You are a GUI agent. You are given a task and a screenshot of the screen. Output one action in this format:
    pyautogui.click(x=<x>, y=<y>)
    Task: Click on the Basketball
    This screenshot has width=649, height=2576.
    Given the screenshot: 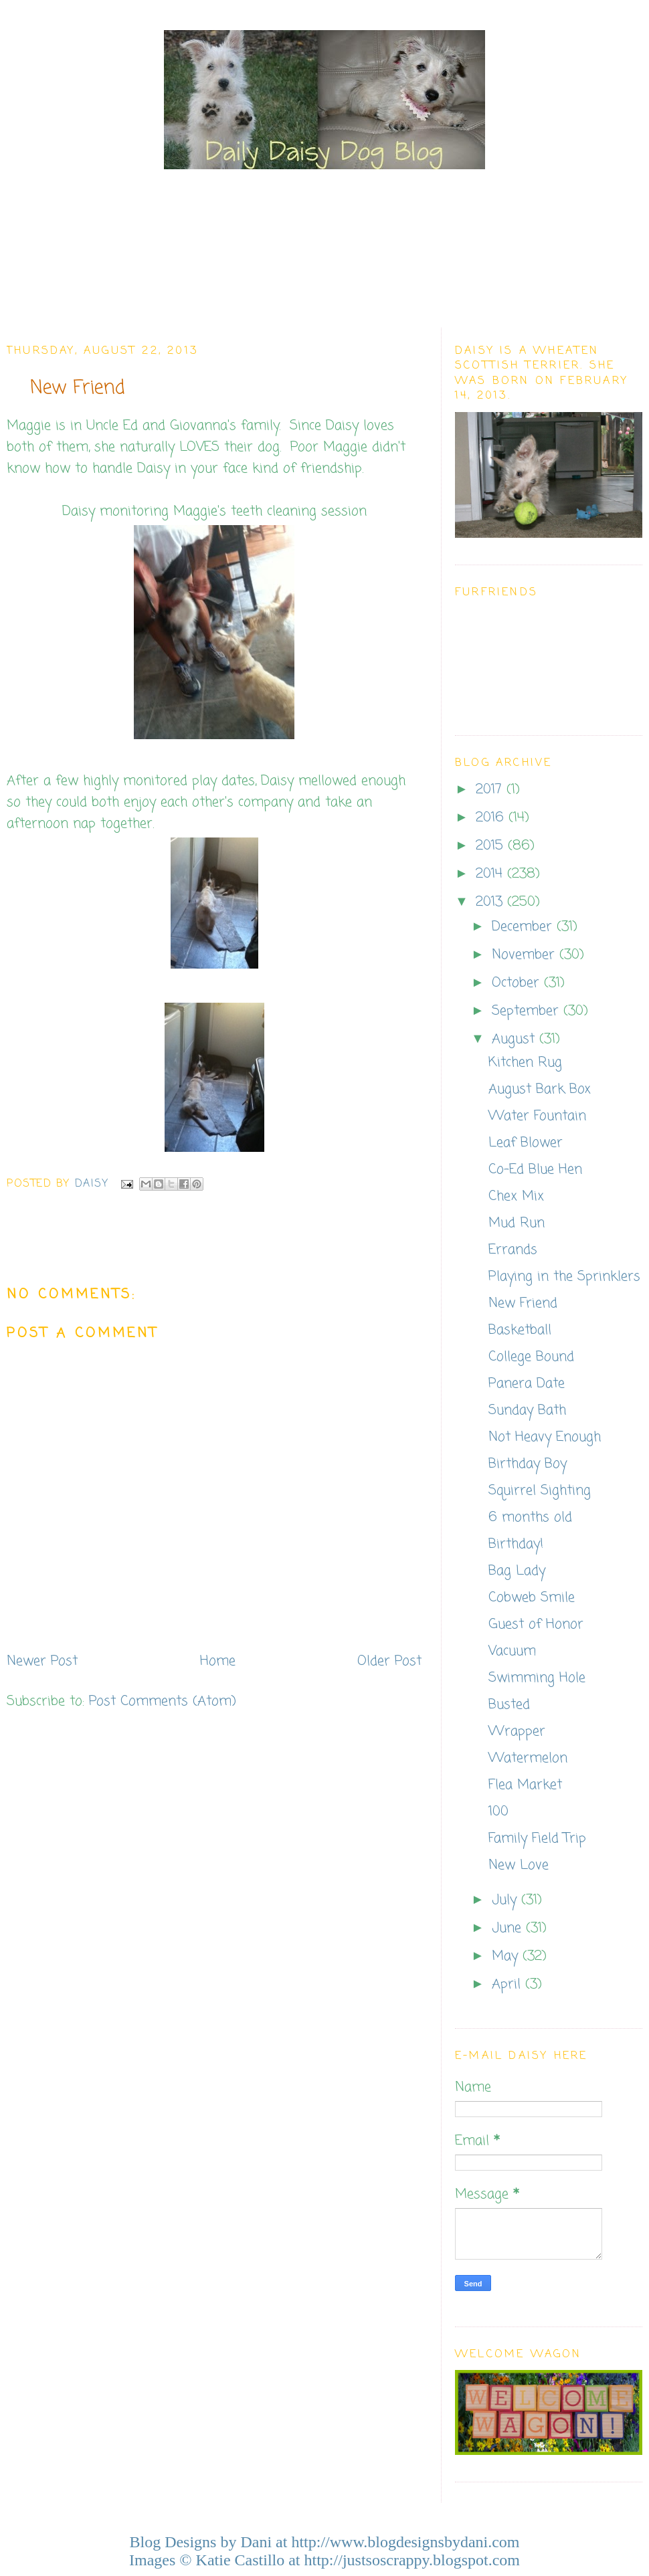 What is the action you would take?
    pyautogui.click(x=519, y=1330)
    